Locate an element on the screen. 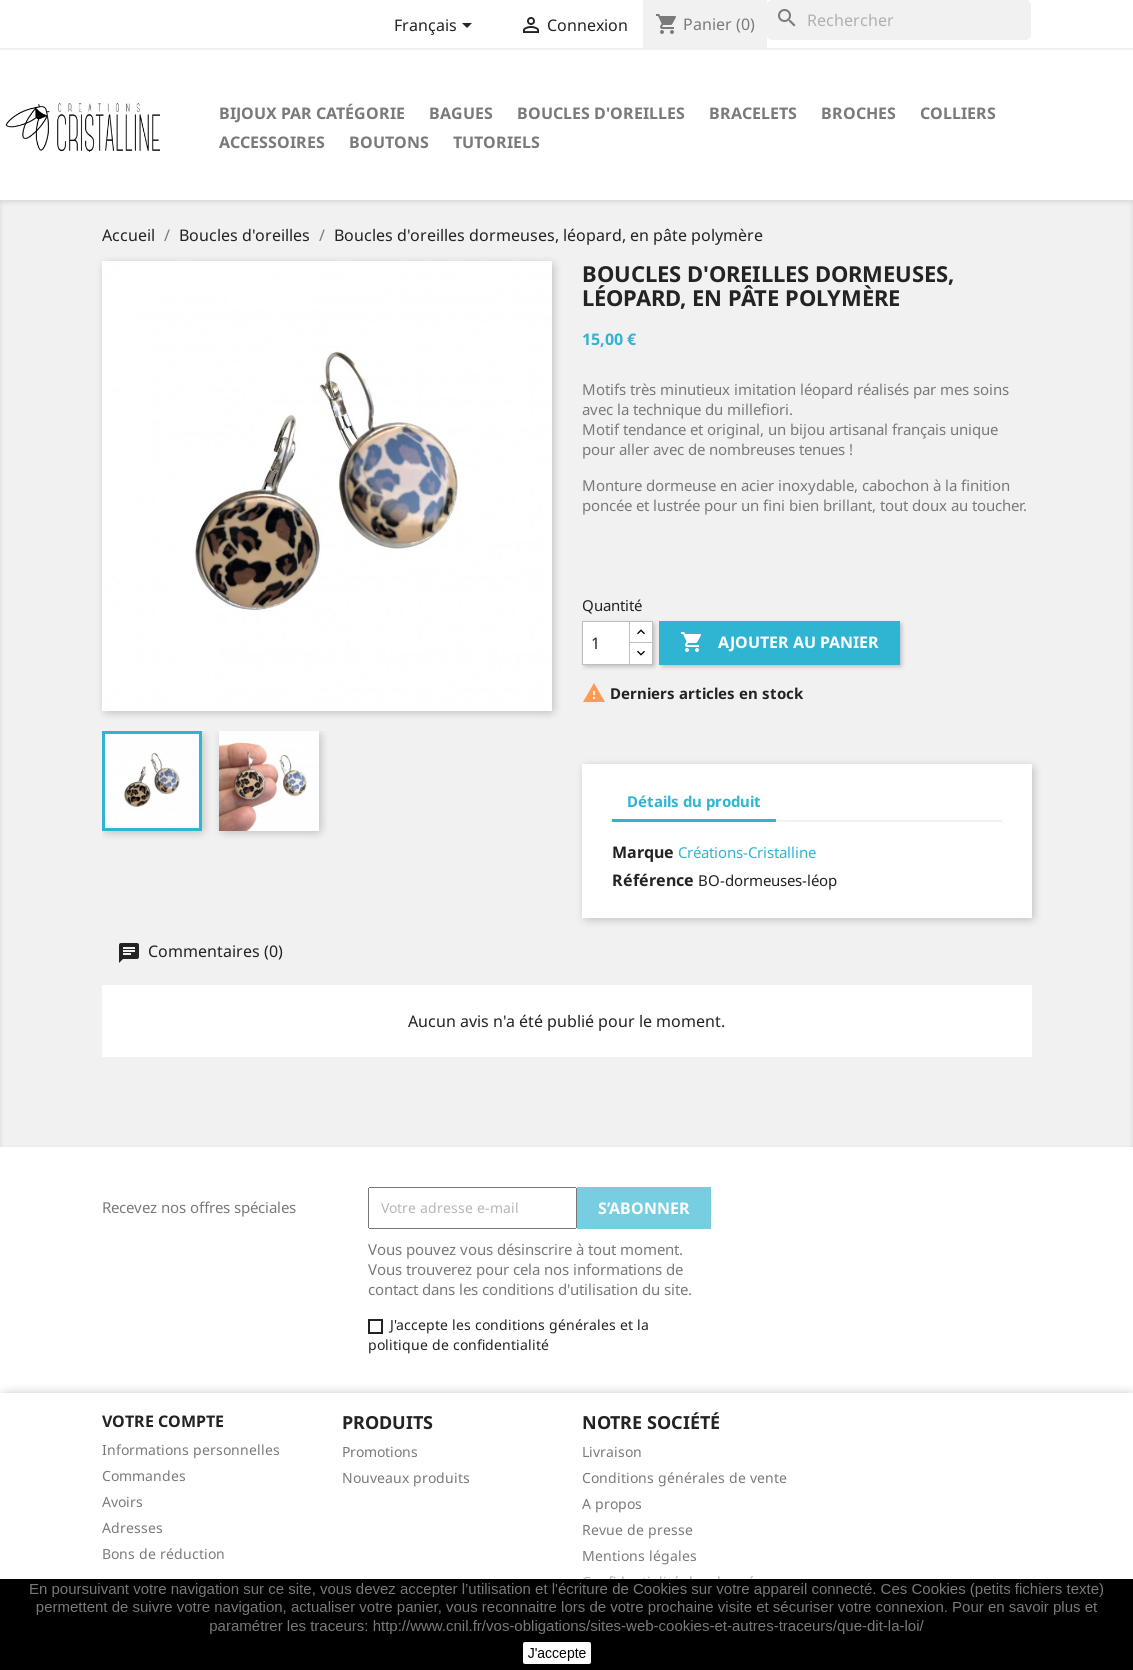 The width and height of the screenshot is (1133, 1670). Adresses is located at coordinates (132, 1527).